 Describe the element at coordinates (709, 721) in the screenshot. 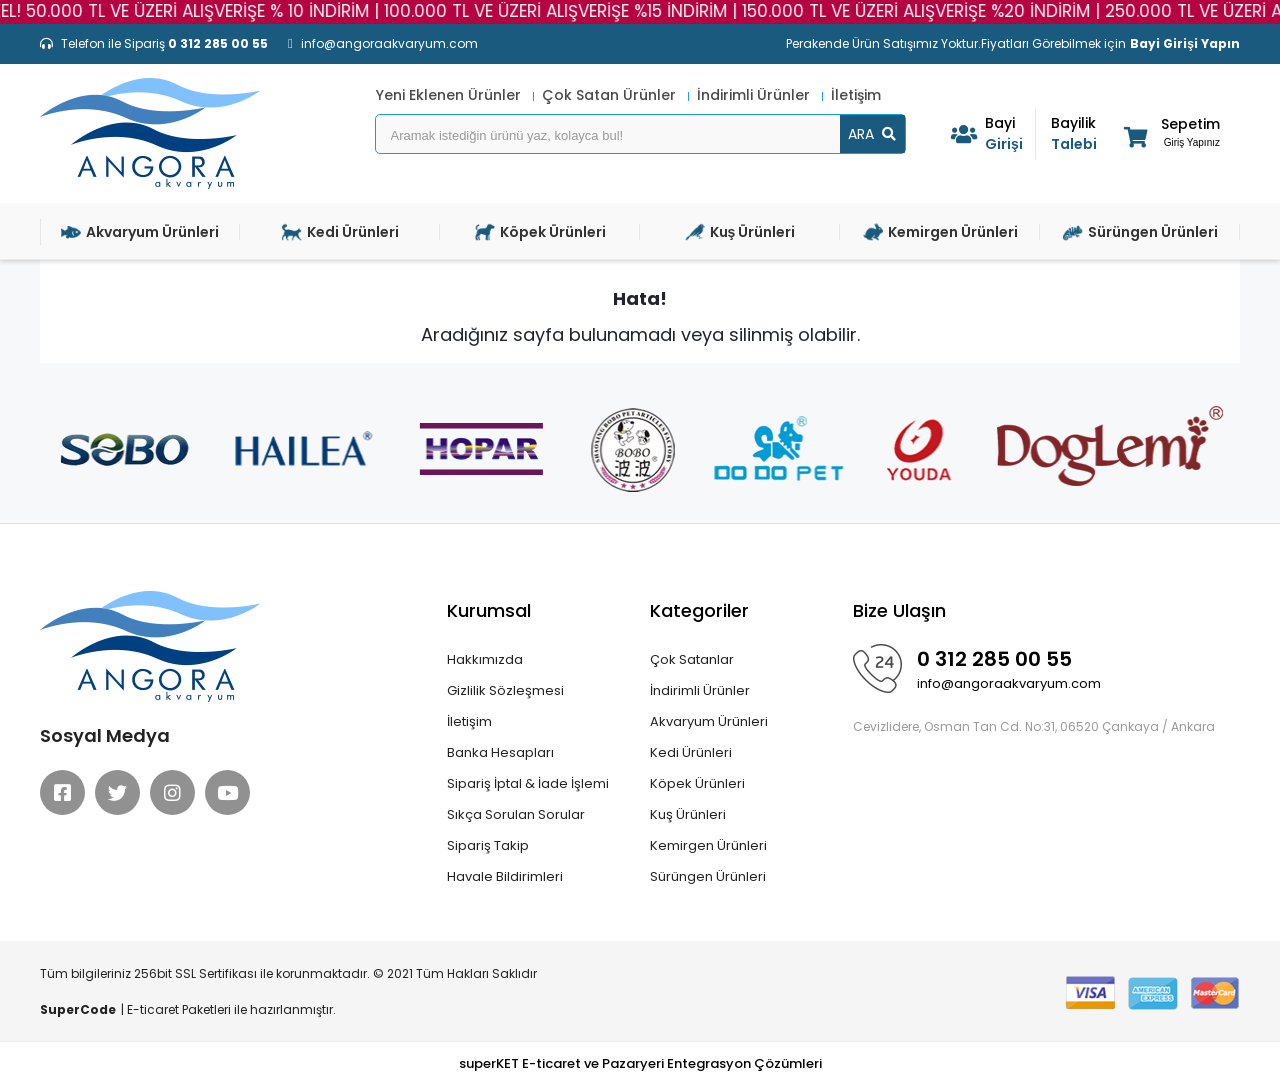

I see `Akvaryum Ürünleri` at that location.